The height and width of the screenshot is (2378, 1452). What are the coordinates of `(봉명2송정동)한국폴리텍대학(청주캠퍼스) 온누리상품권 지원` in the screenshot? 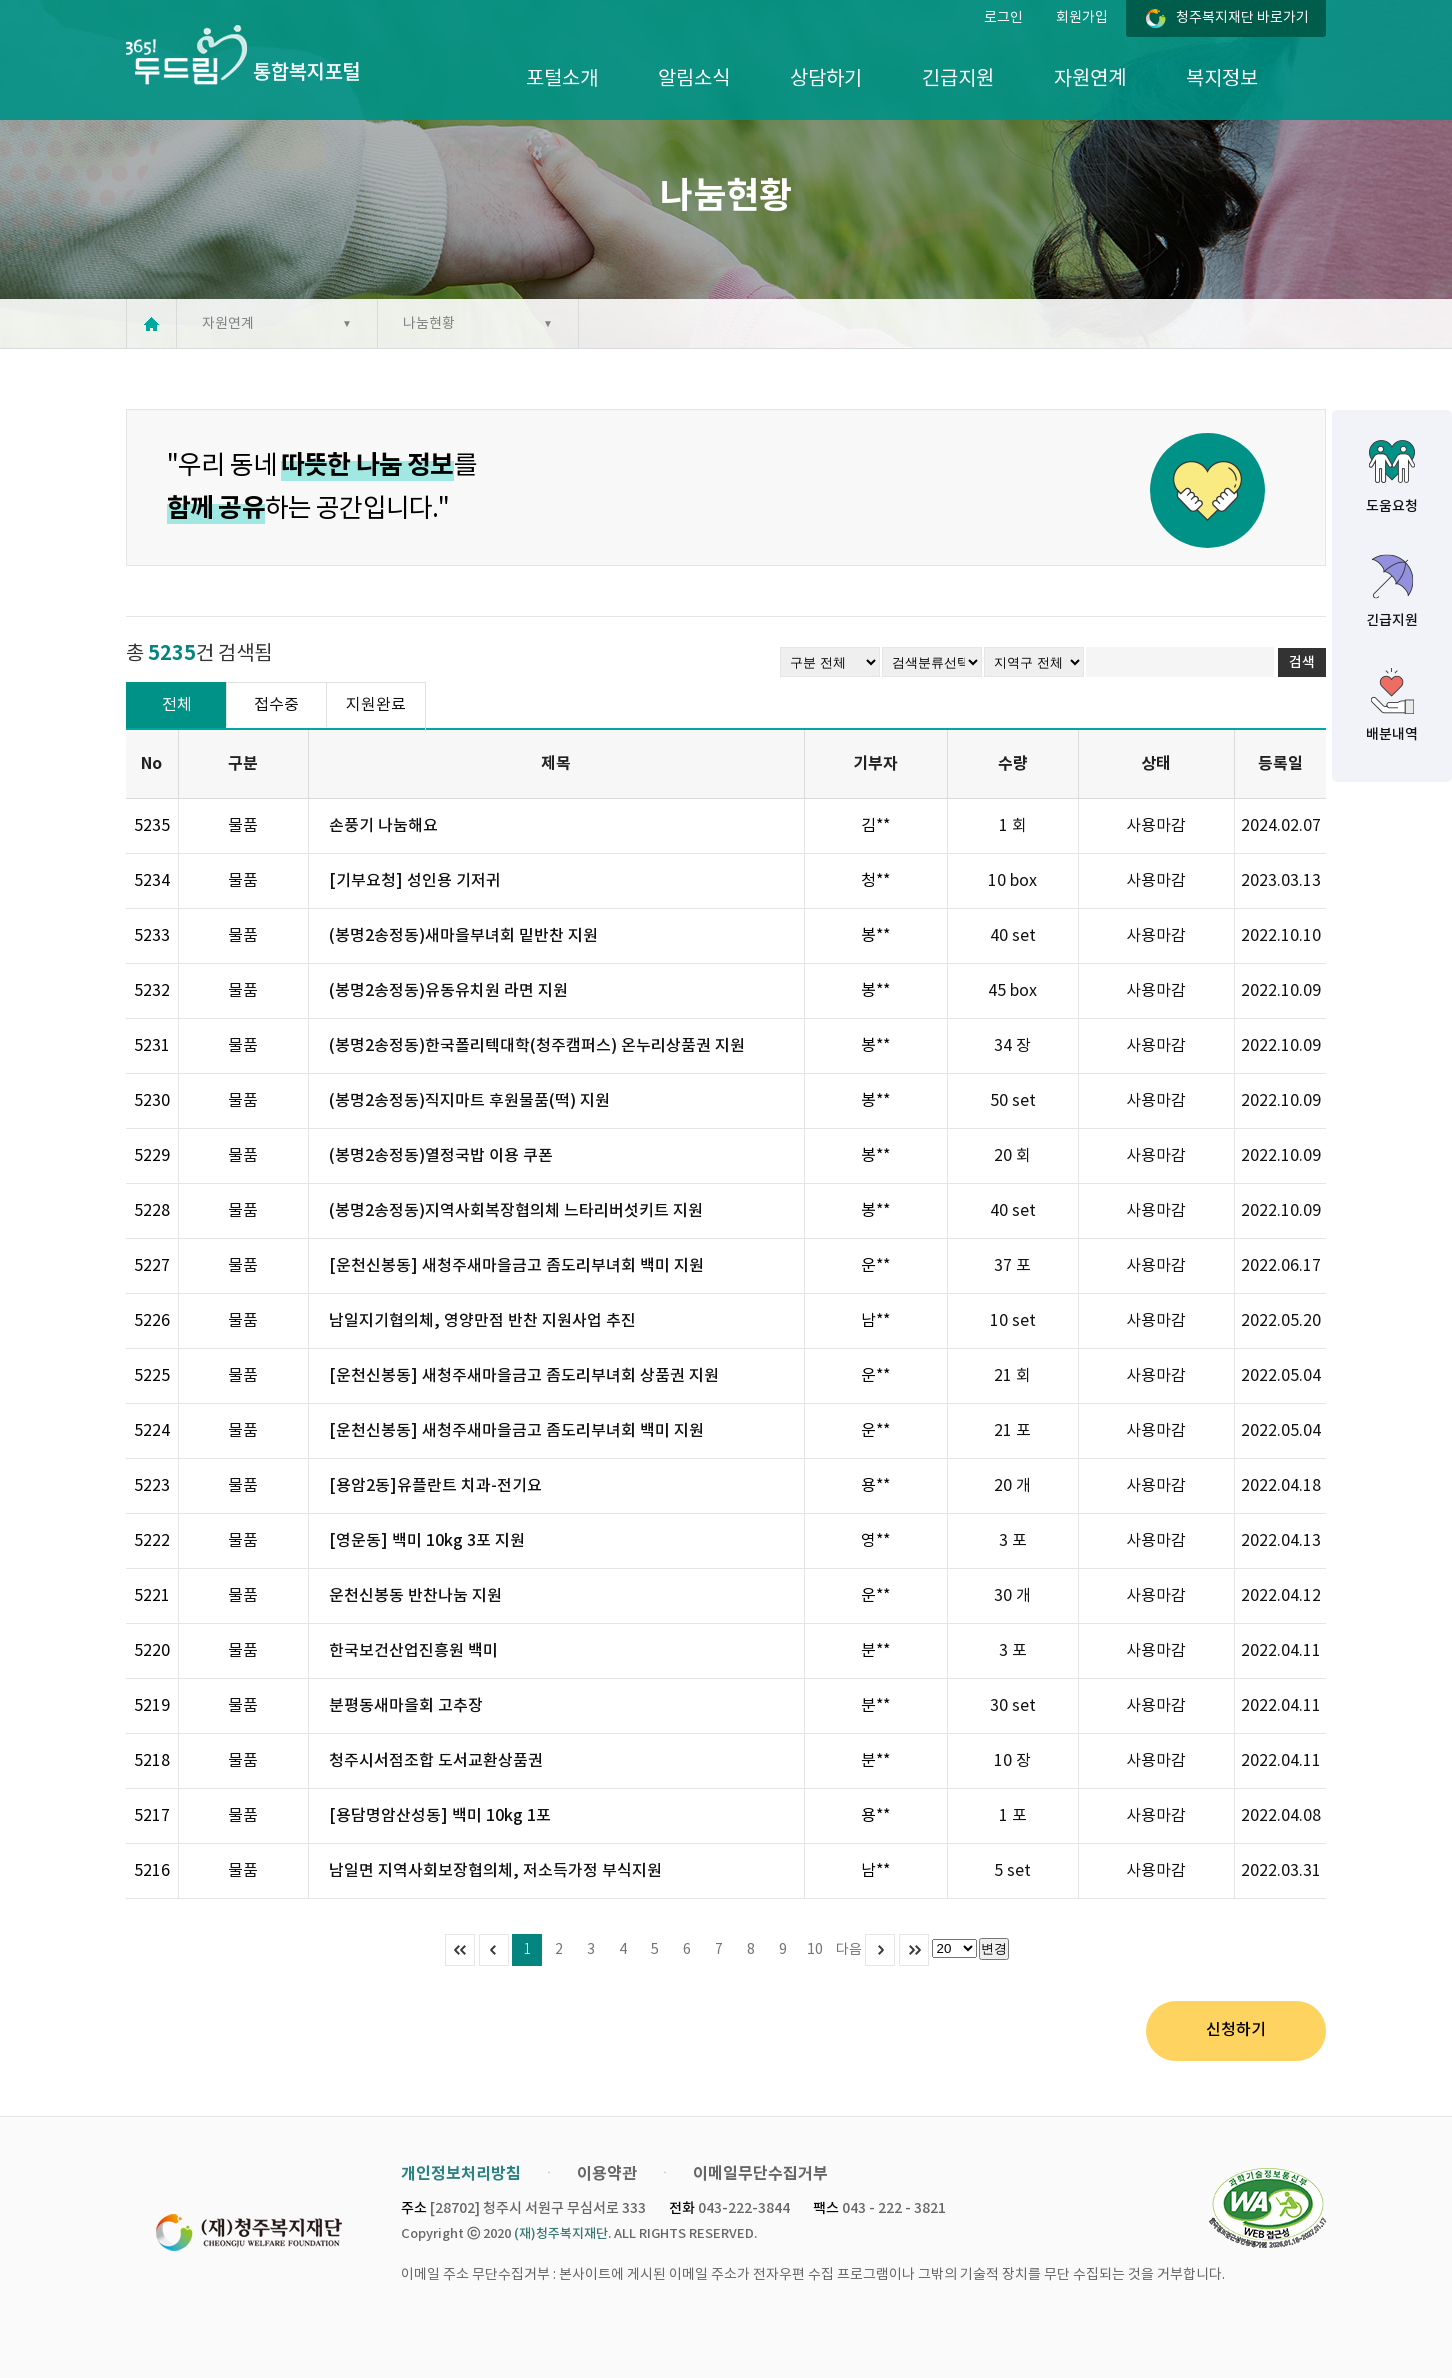 It's located at (537, 1046).